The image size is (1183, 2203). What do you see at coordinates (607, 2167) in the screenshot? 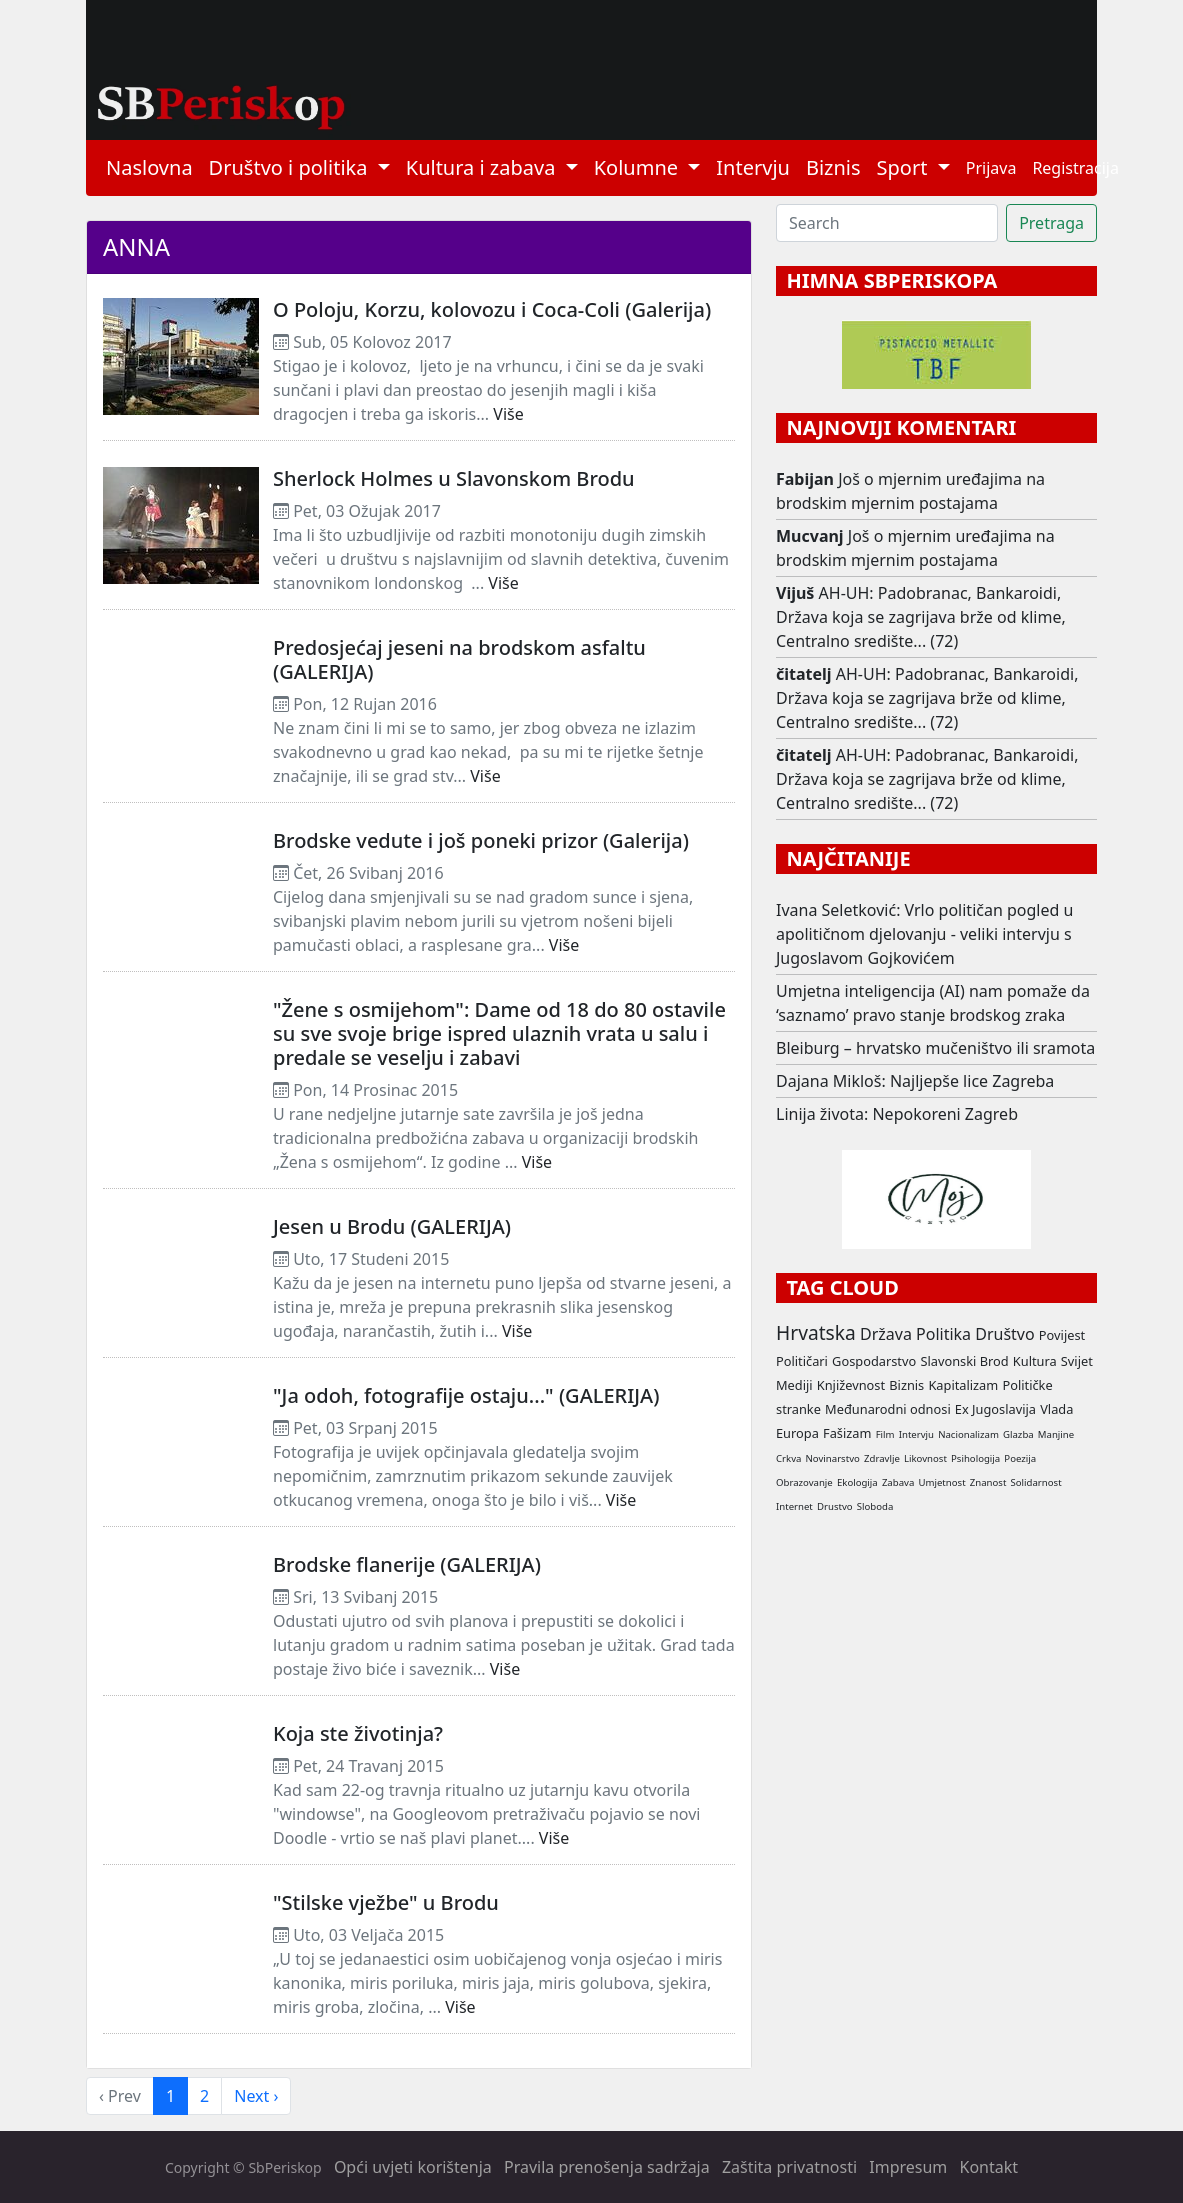
I see `Pravila prenošenja sadržaja` at bounding box center [607, 2167].